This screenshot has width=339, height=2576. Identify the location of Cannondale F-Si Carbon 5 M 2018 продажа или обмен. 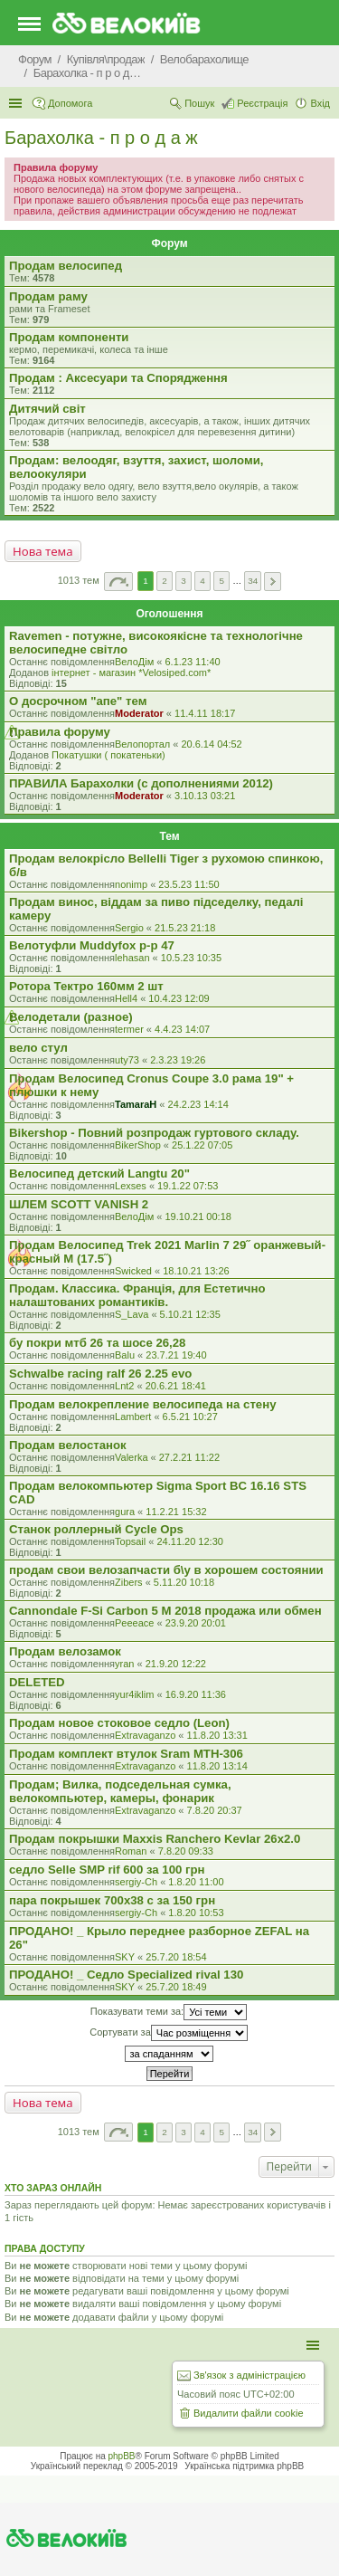
(165, 1610).